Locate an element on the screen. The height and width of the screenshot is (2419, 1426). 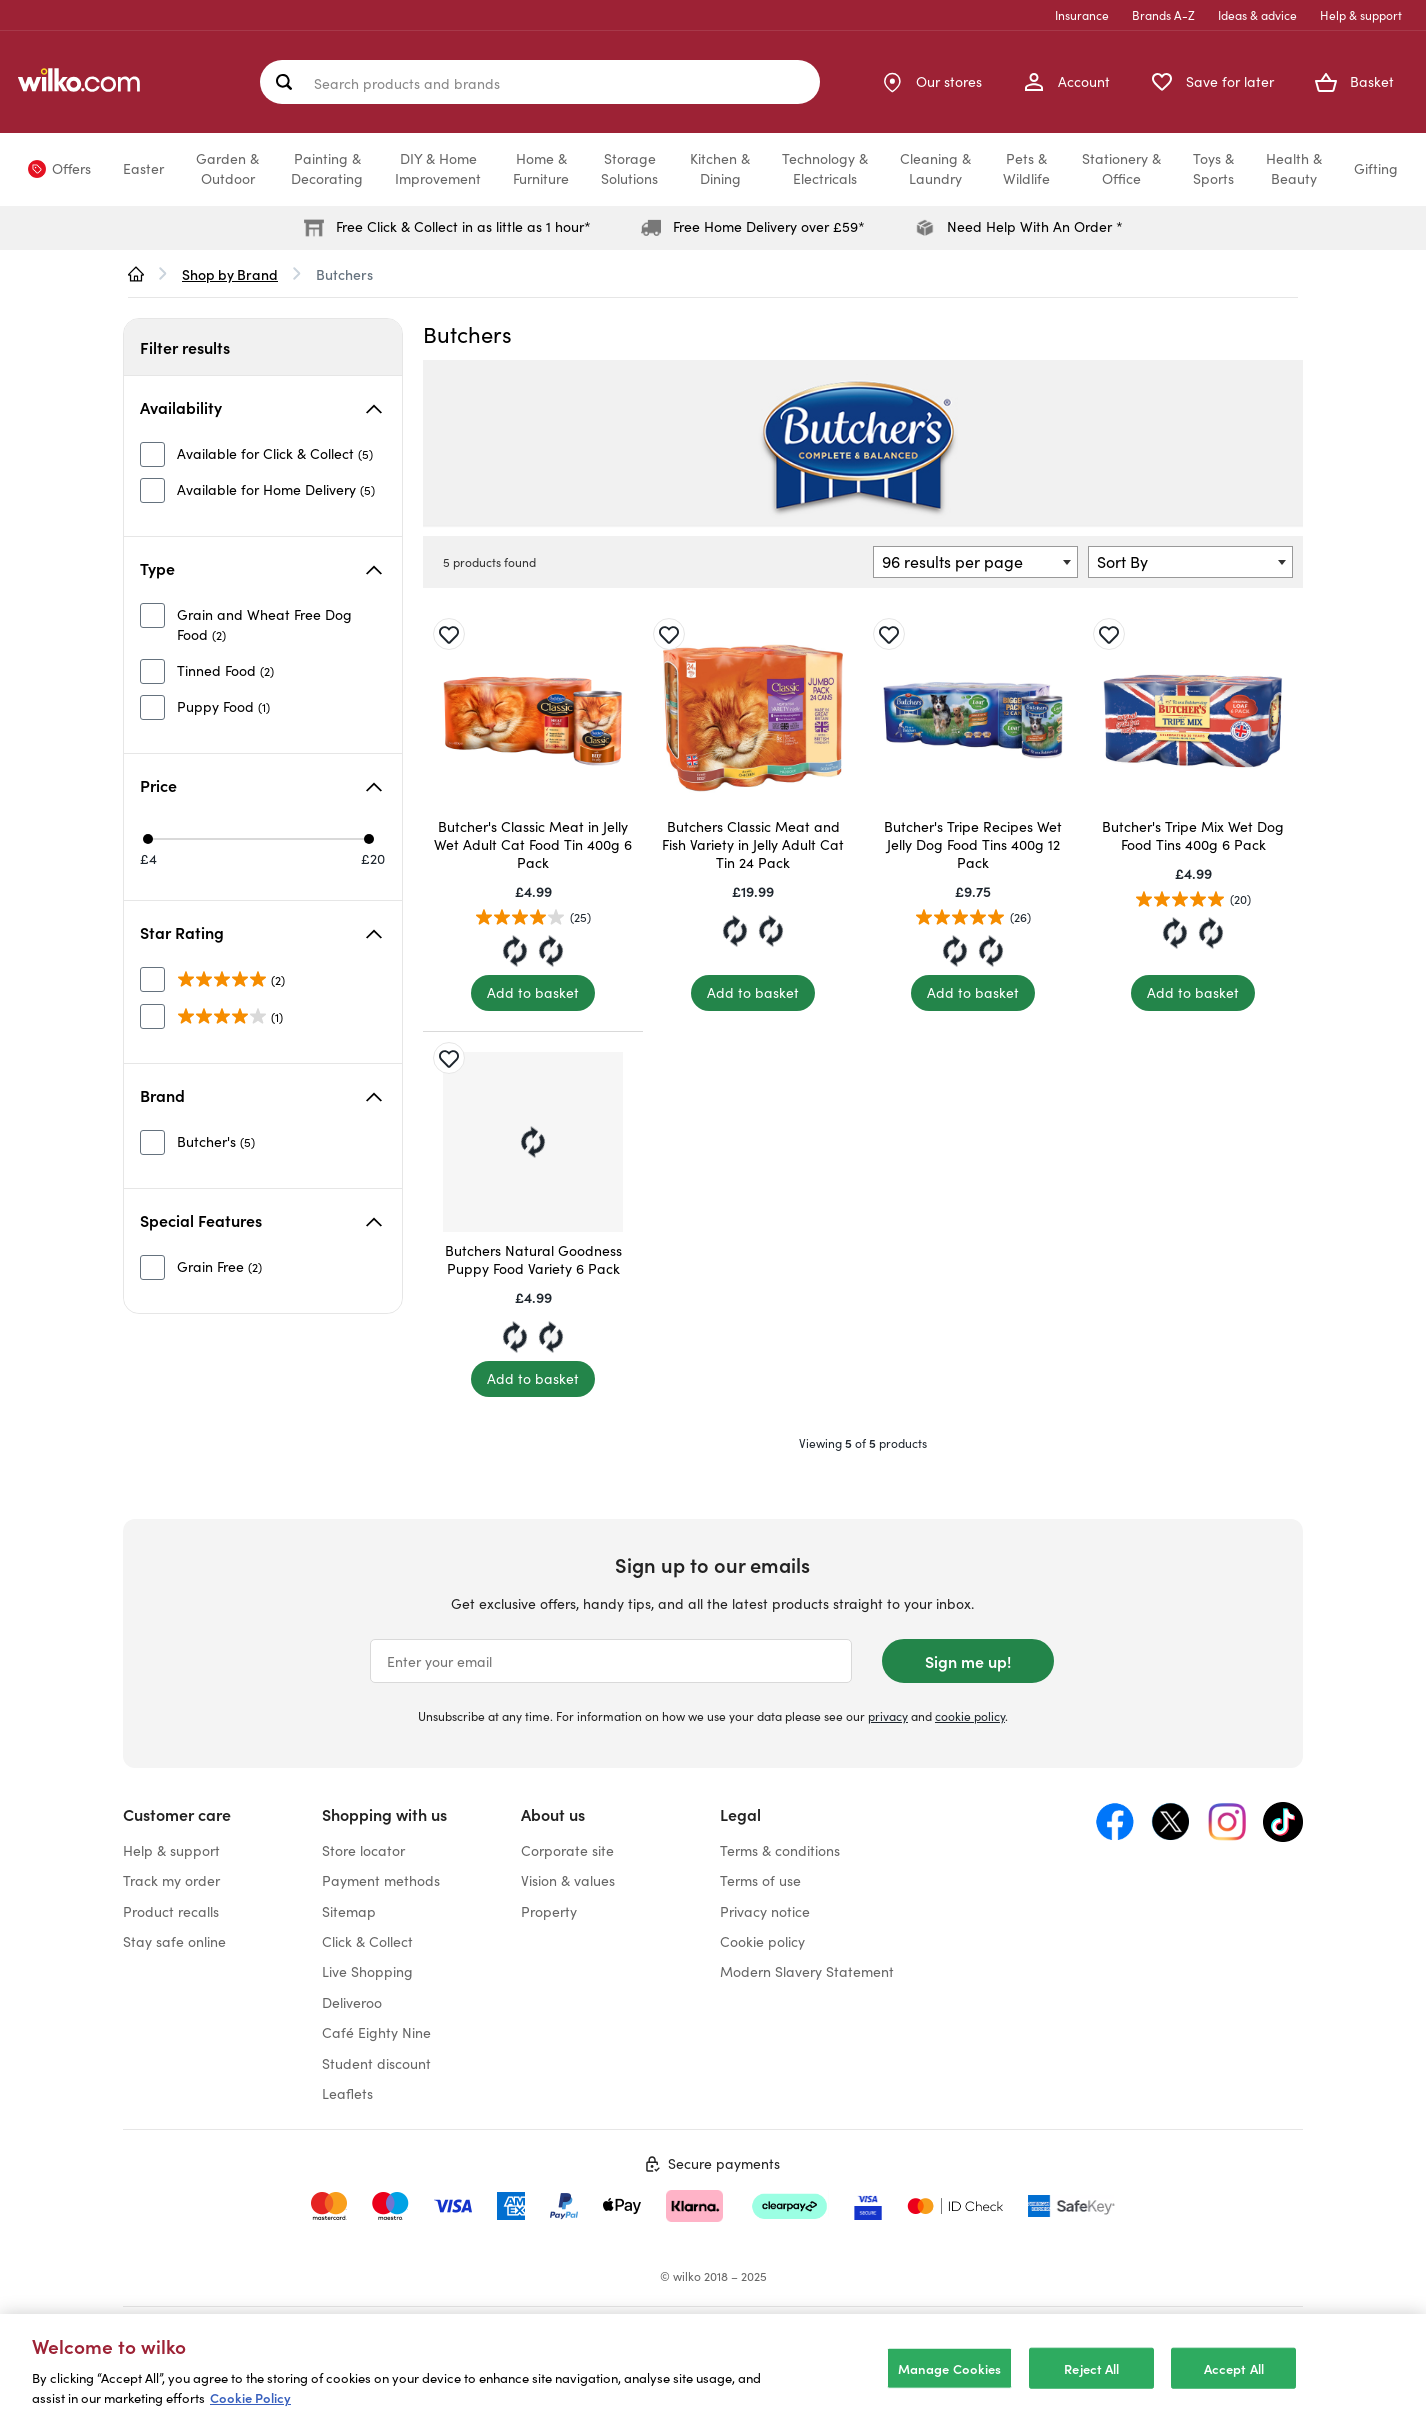
Reject All is located at coordinates (1091, 2385).